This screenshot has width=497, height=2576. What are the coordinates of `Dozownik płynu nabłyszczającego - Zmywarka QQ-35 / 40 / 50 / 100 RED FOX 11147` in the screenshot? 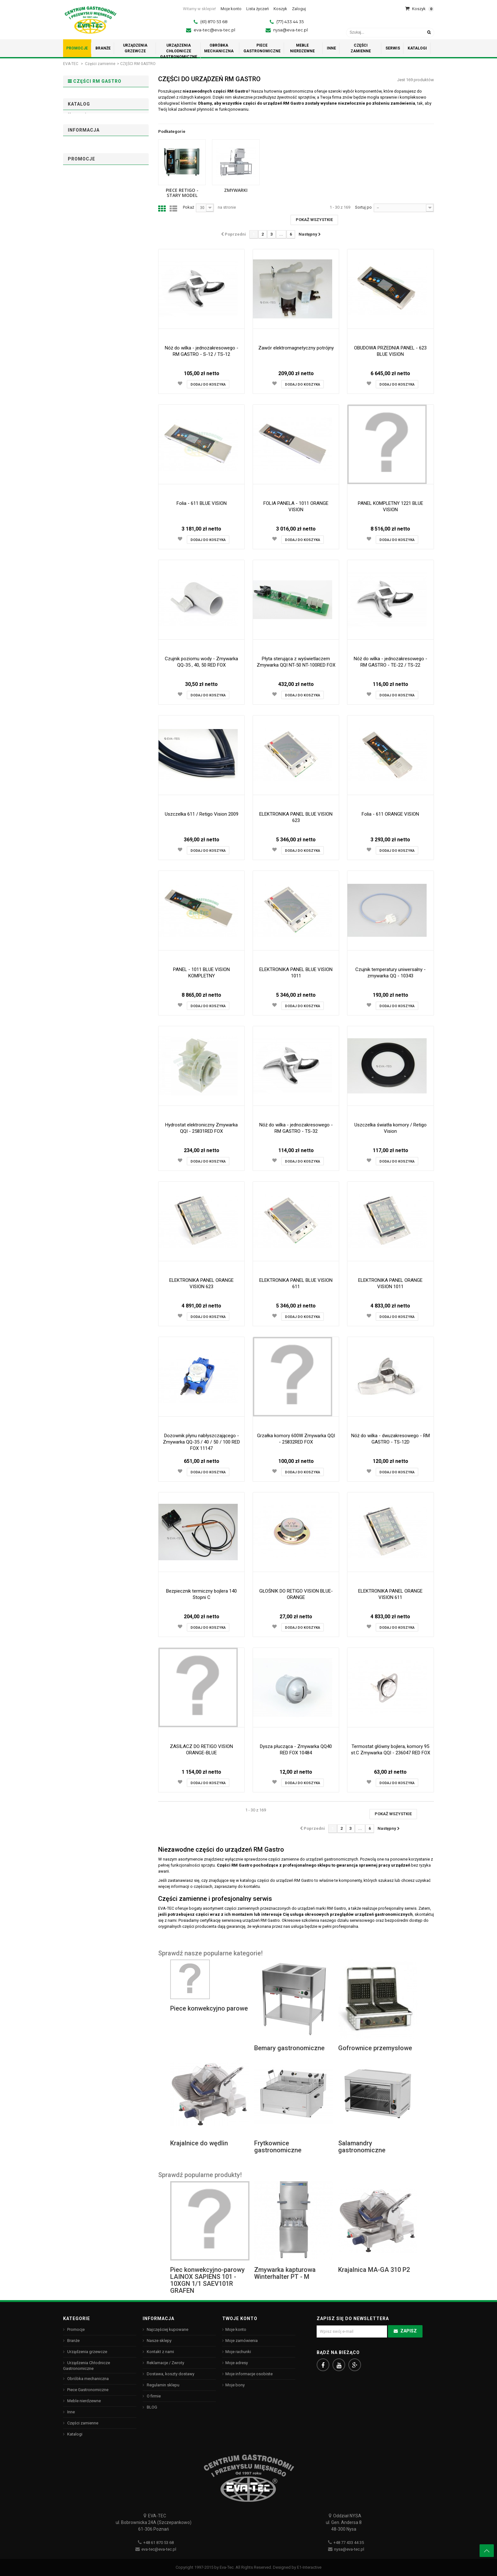 It's located at (201, 1442).